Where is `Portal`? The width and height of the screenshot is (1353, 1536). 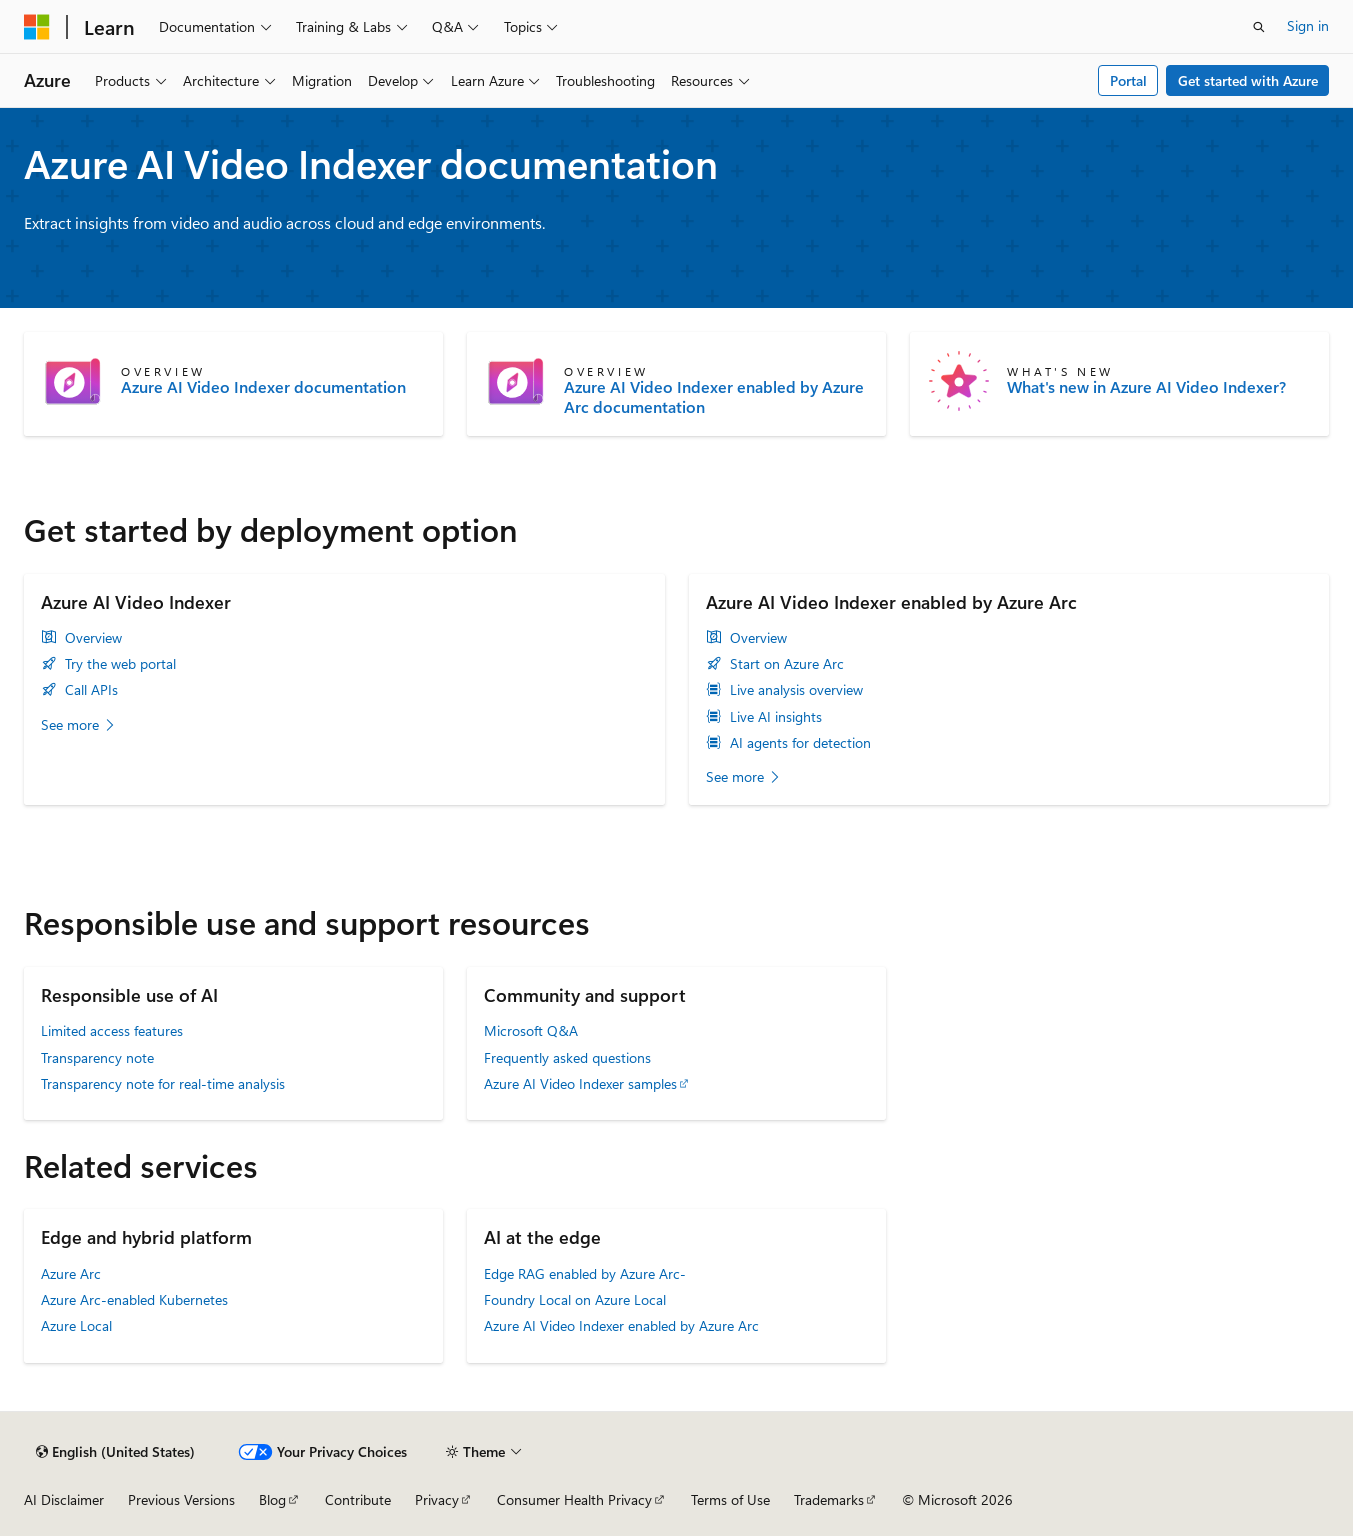 Portal is located at coordinates (1128, 80).